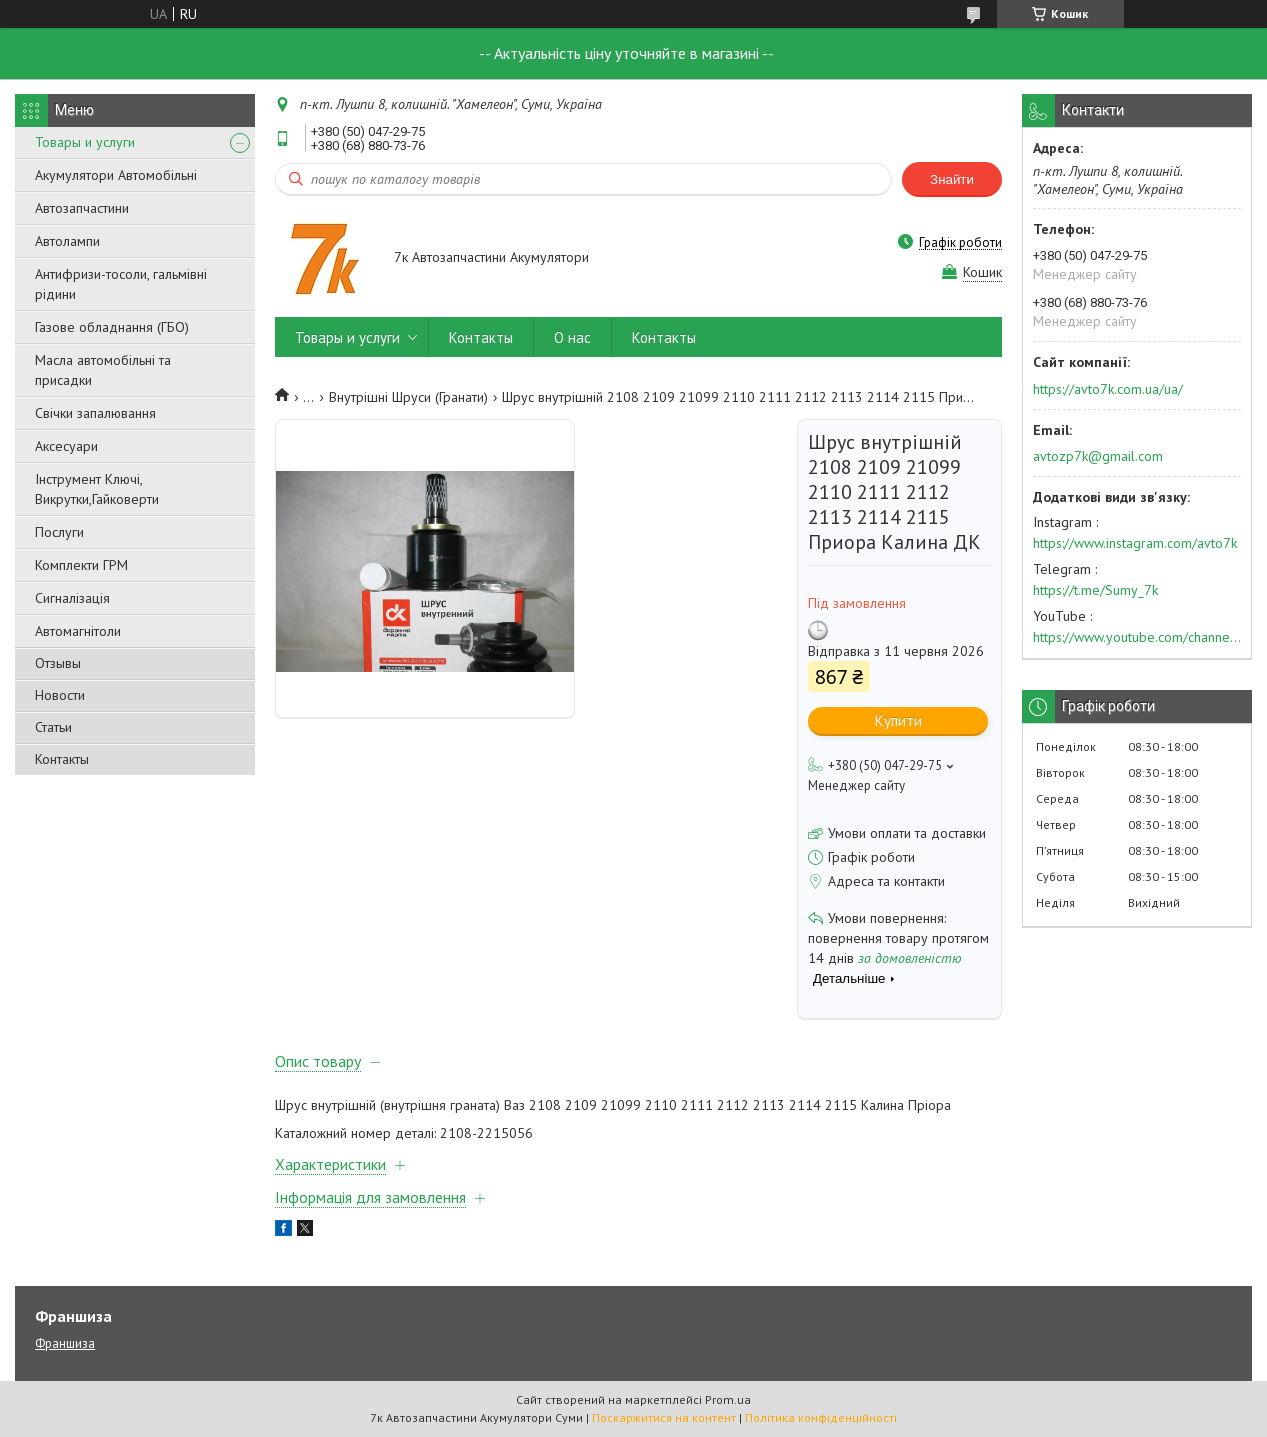 The width and height of the screenshot is (1267, 1437). Describe the element at coordinates (1108, 389) in the screenshot. I see `https://avto7k.com.ua/ua/` at that location.